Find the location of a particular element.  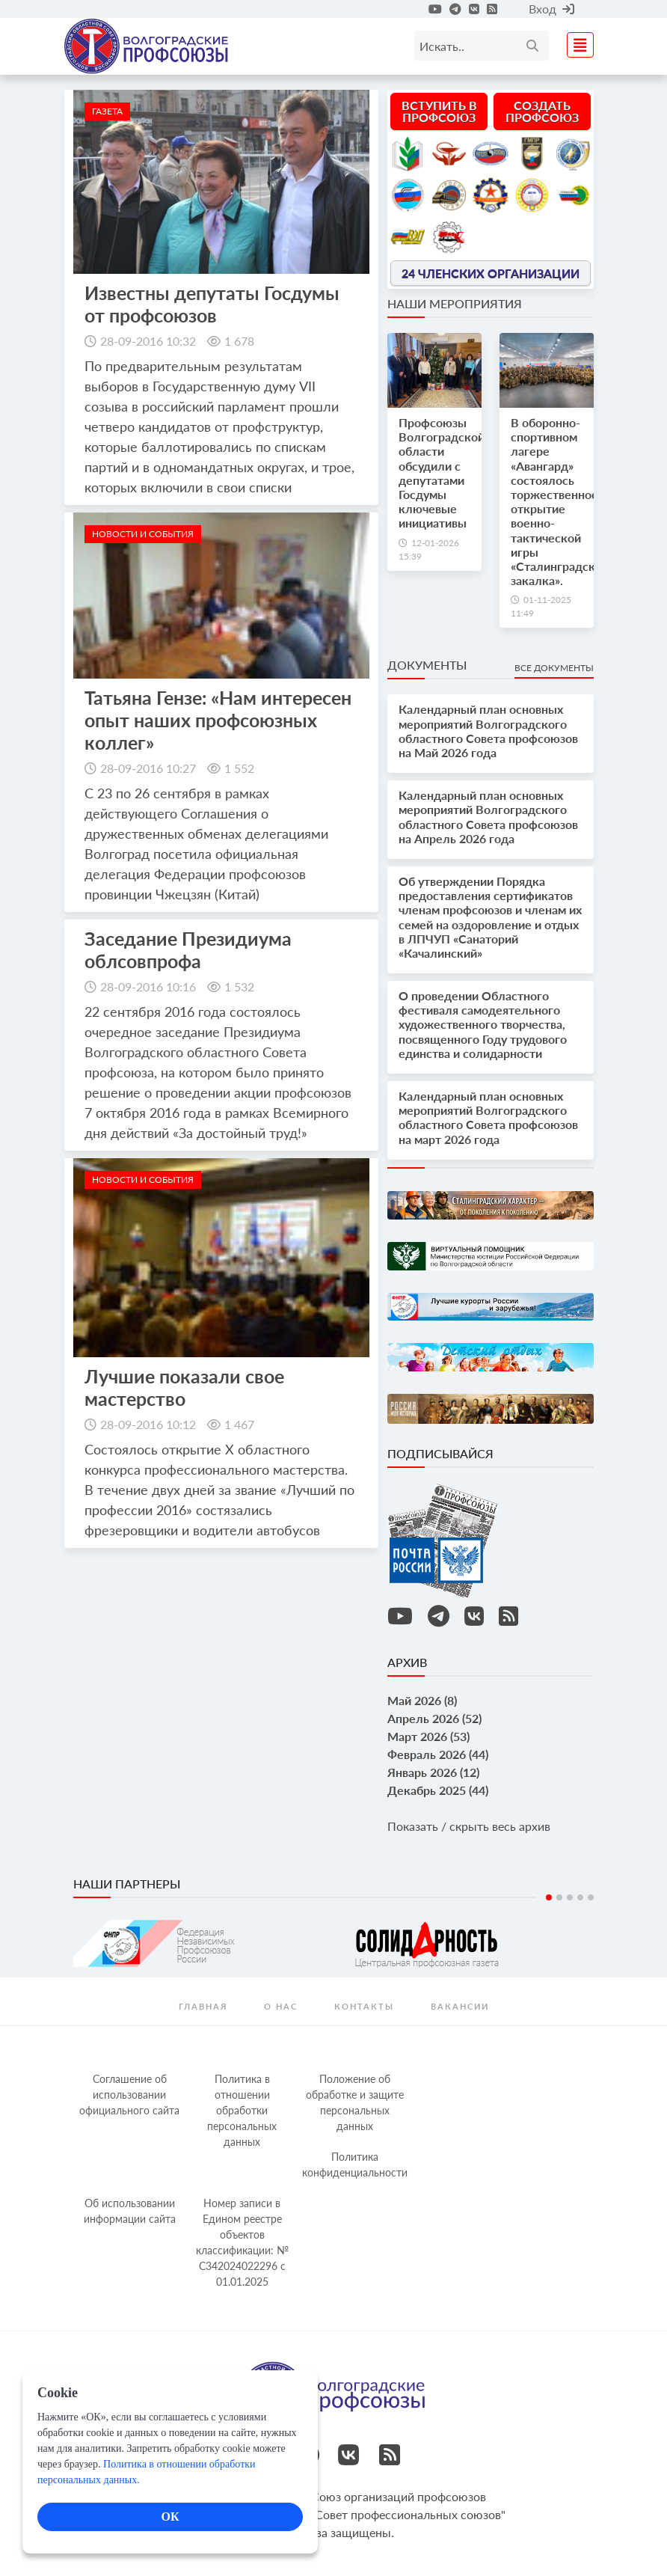

Заседание Президиума облсовпрофа is located at coordinates (188, 949).